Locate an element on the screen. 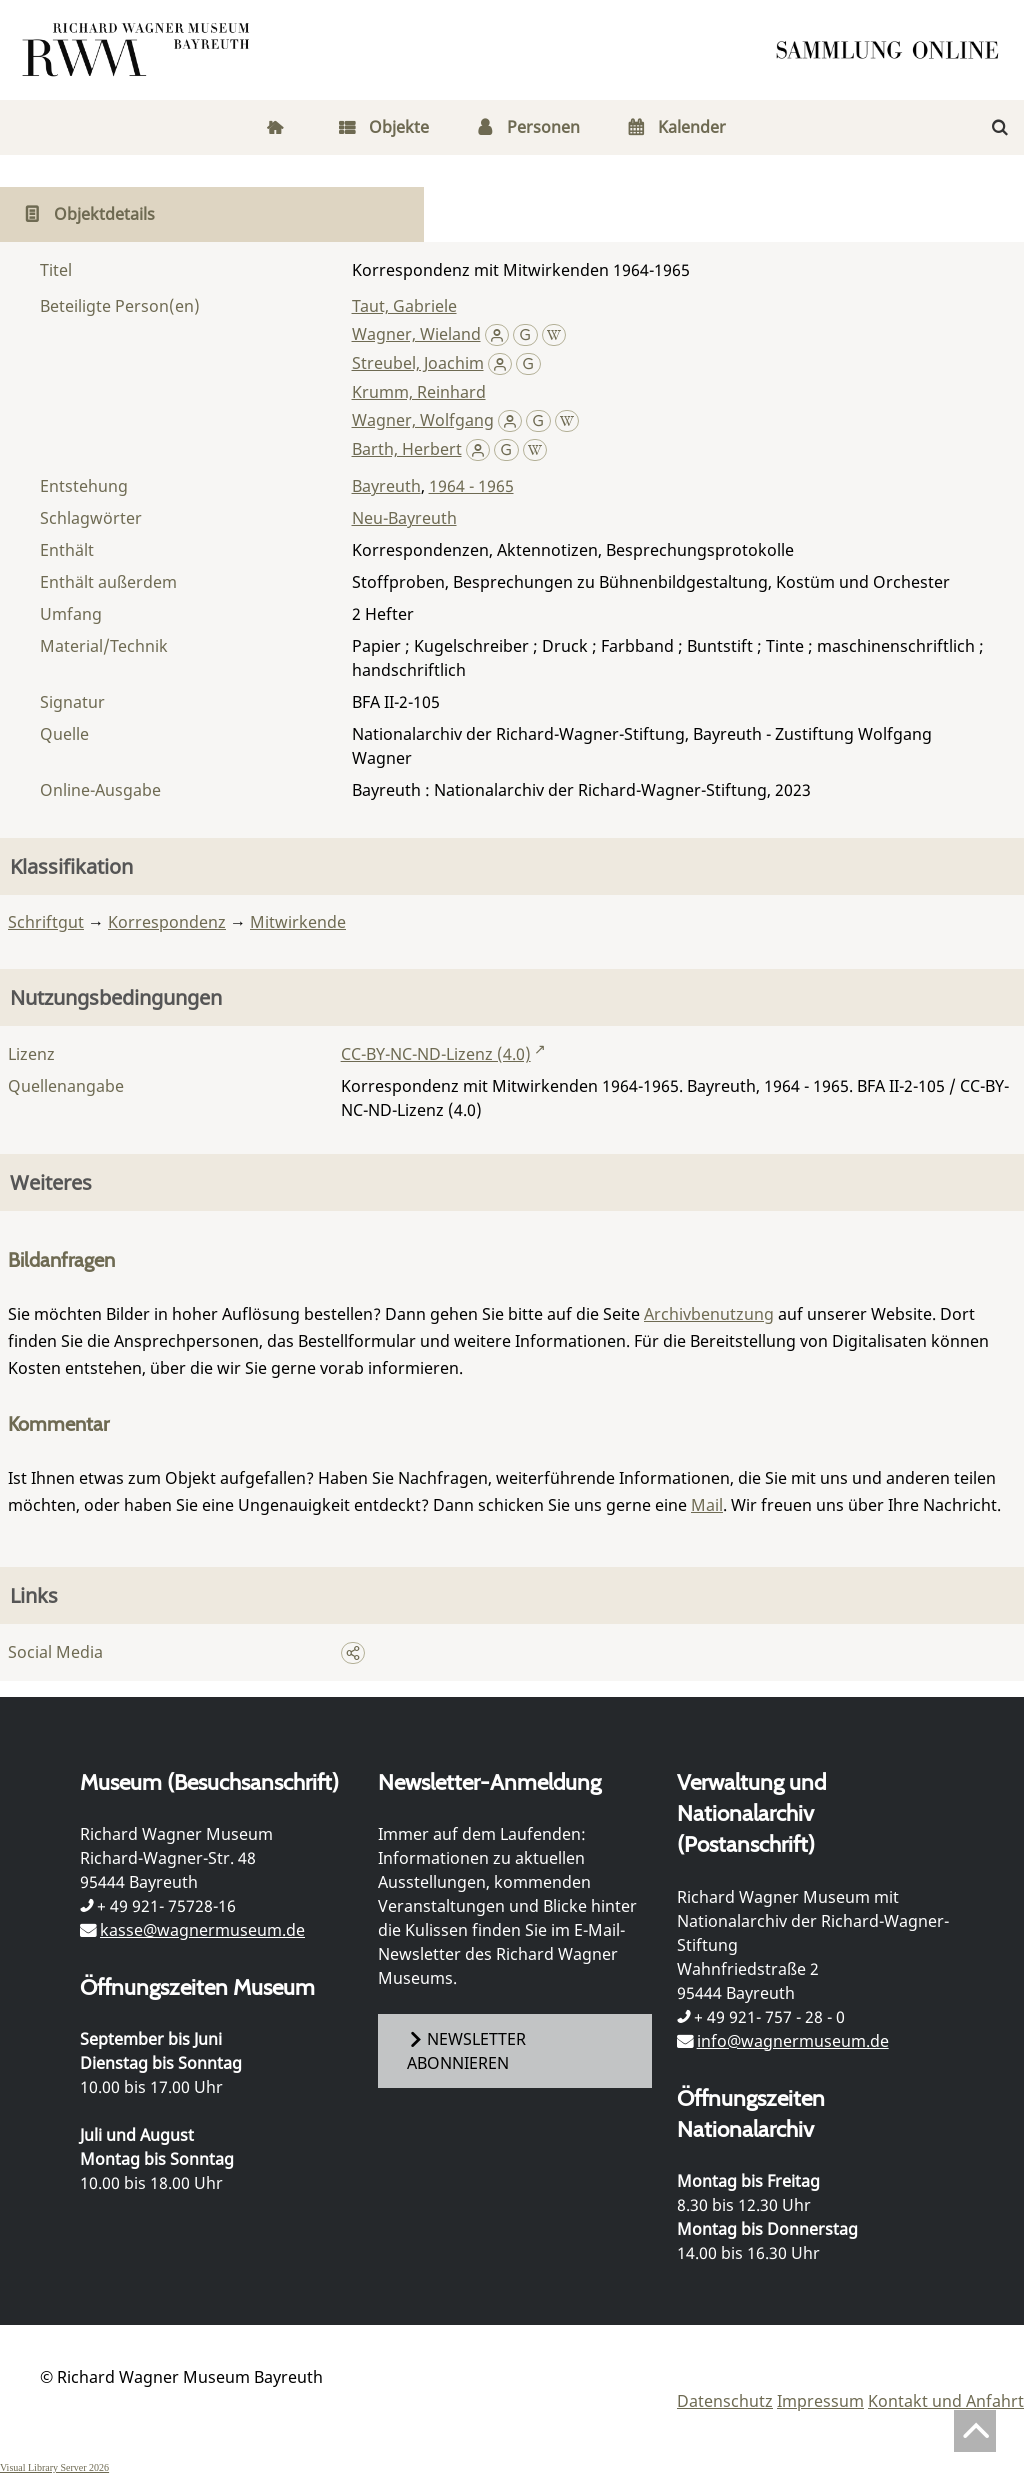 This screenshot has width=1024, height=2480. Schriftgut is located at coordinates (46, 922).